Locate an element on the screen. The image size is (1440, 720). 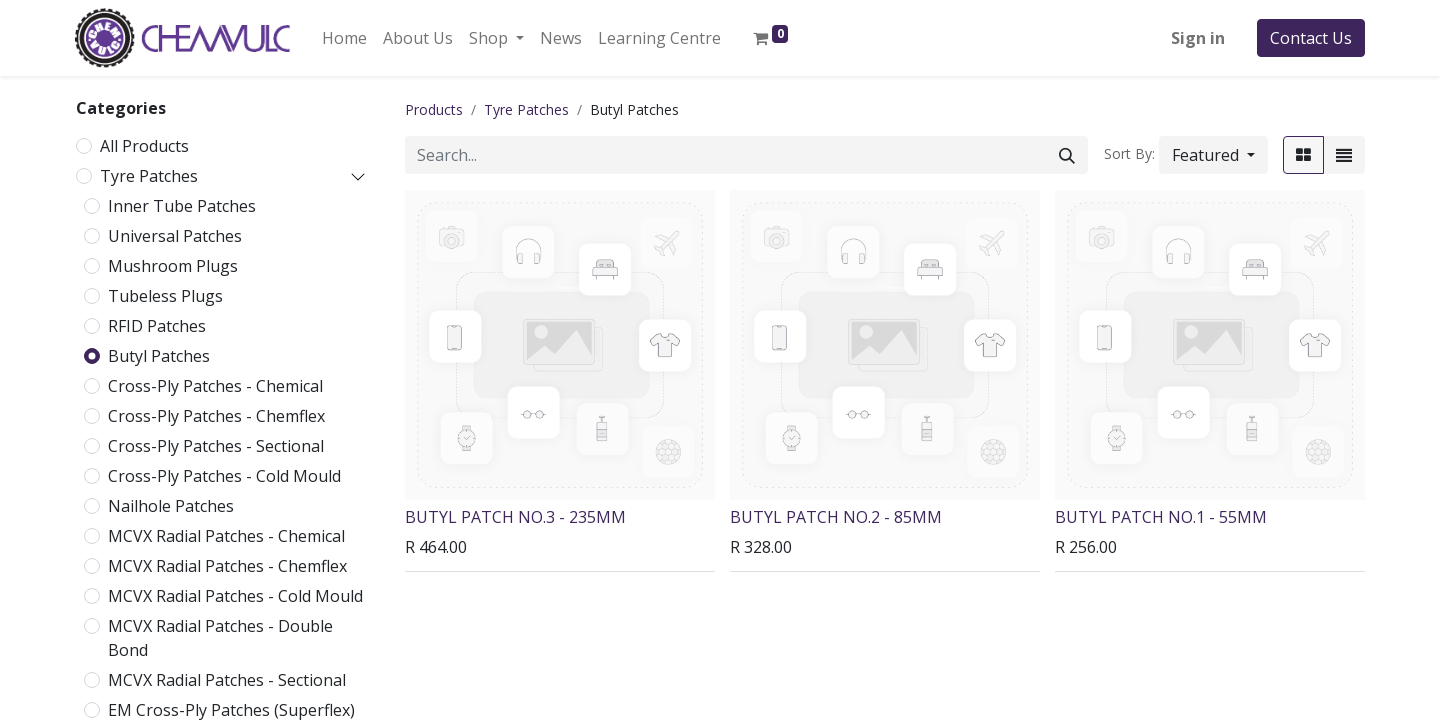
Cross-Ply Patches - Chemical is located at coordinates (215, 386).